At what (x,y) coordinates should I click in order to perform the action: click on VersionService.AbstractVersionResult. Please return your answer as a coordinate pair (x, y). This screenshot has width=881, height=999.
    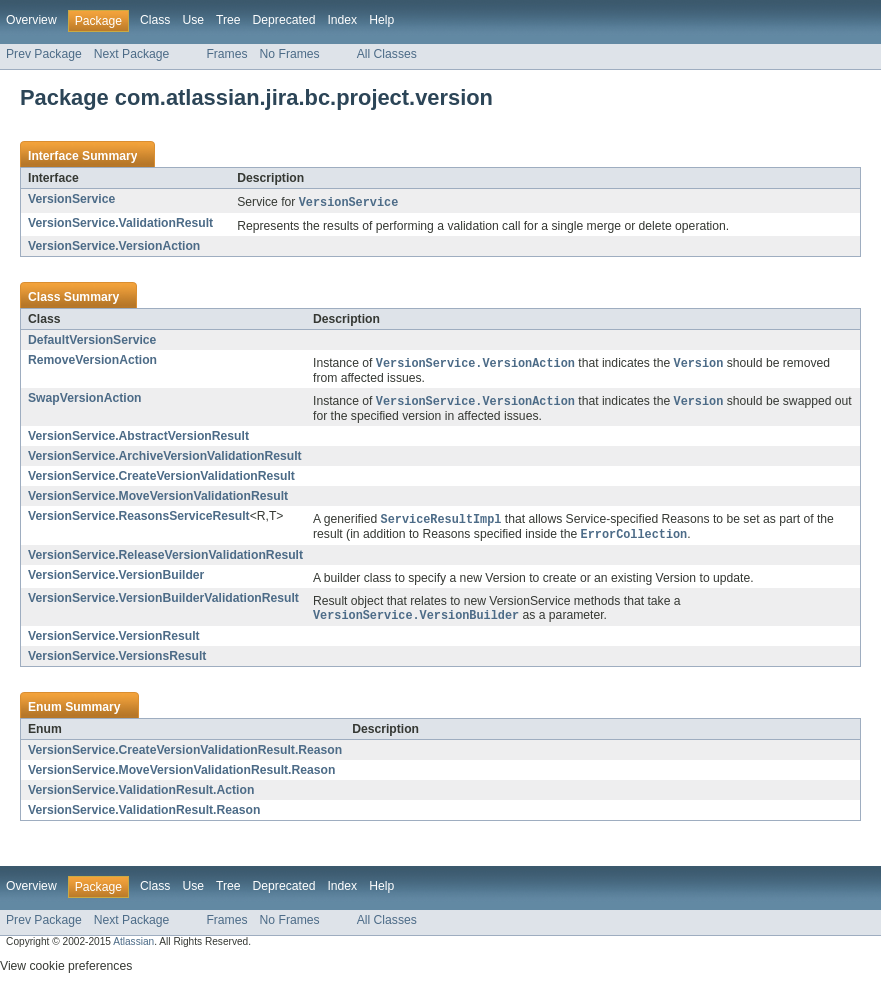
    Looking at the image, I should click on (138, 439).